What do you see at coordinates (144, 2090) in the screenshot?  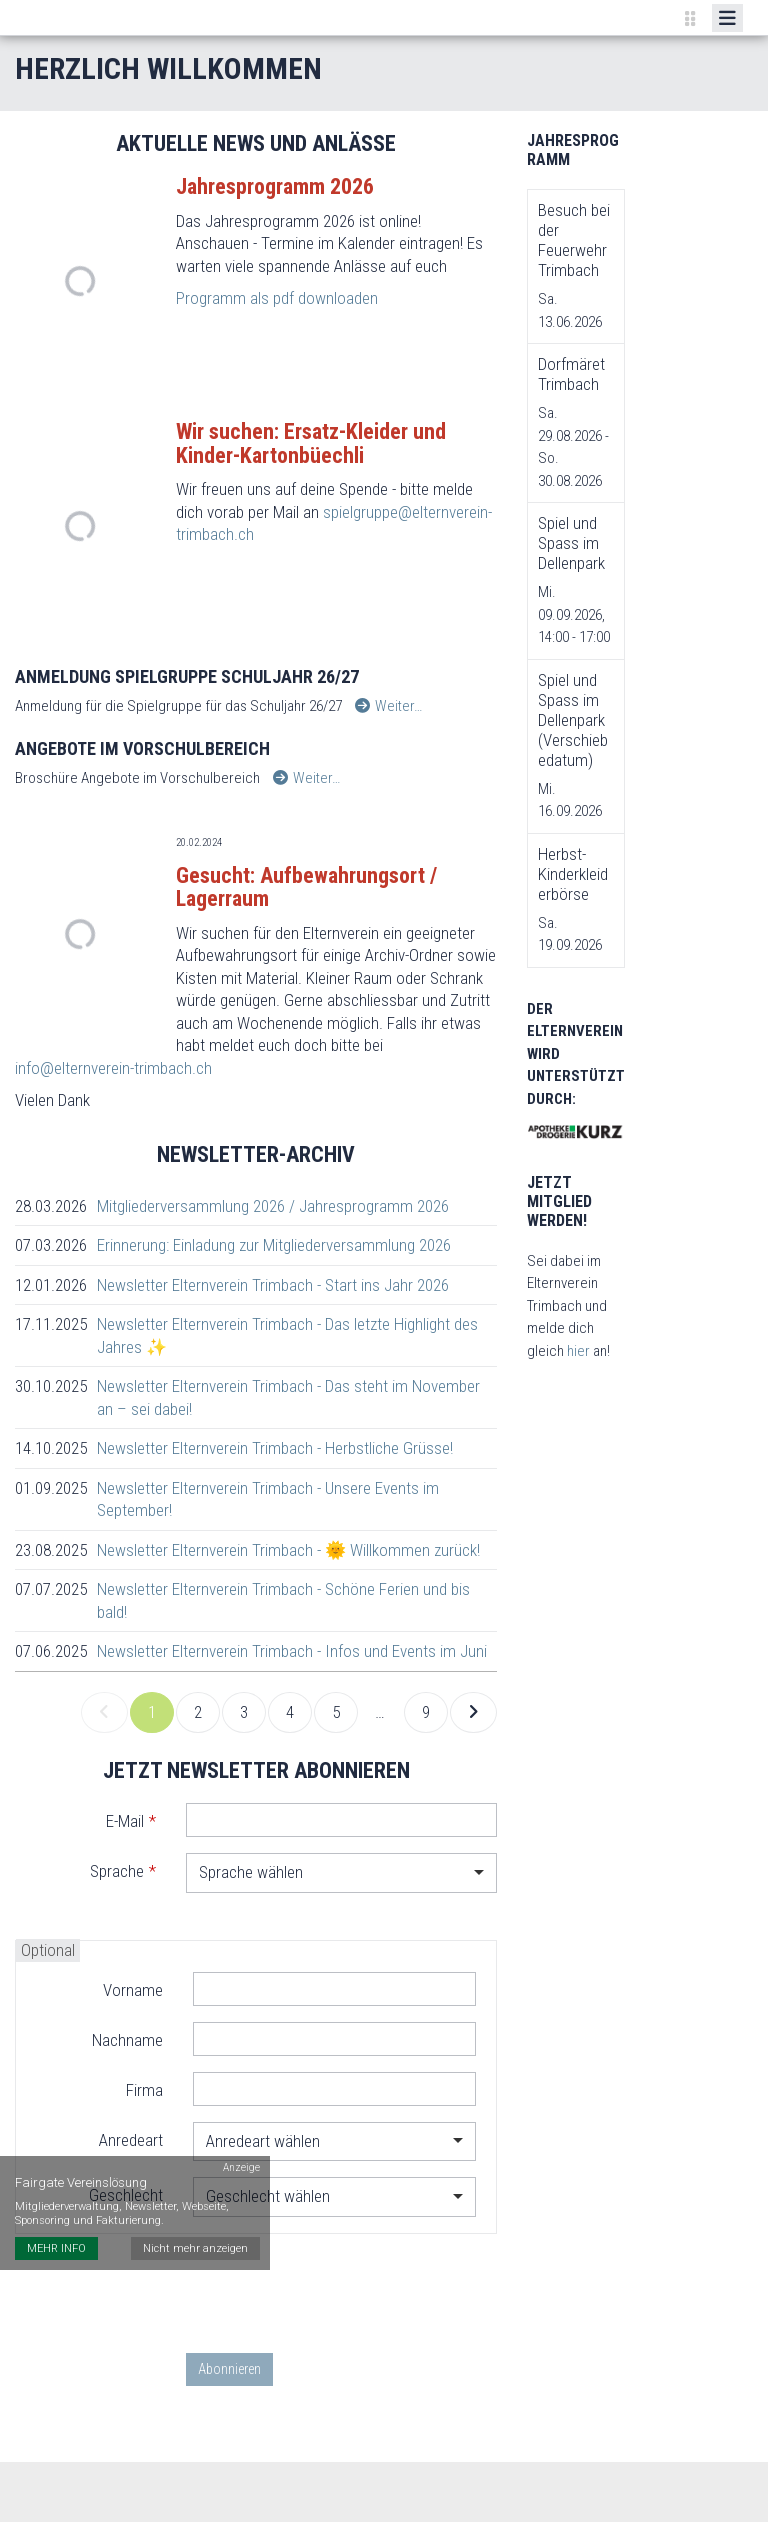 I see `Firma` at bounding box center [144, 2090].